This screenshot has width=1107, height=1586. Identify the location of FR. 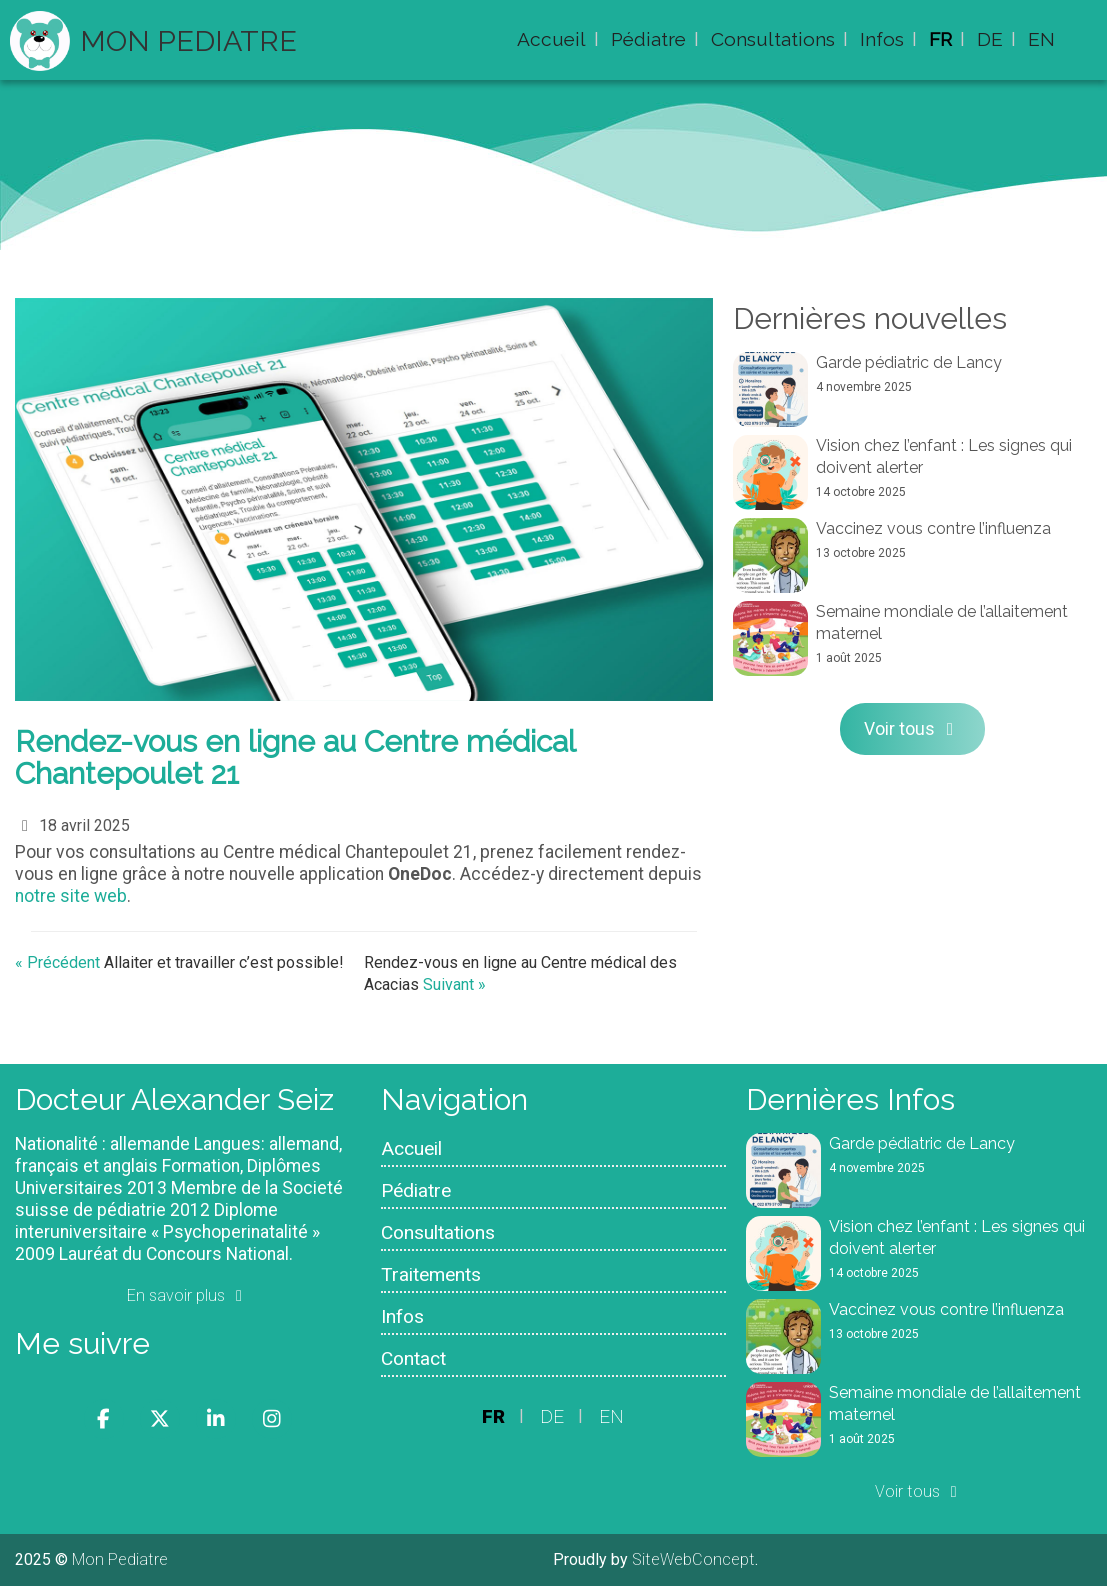
(940, 39).